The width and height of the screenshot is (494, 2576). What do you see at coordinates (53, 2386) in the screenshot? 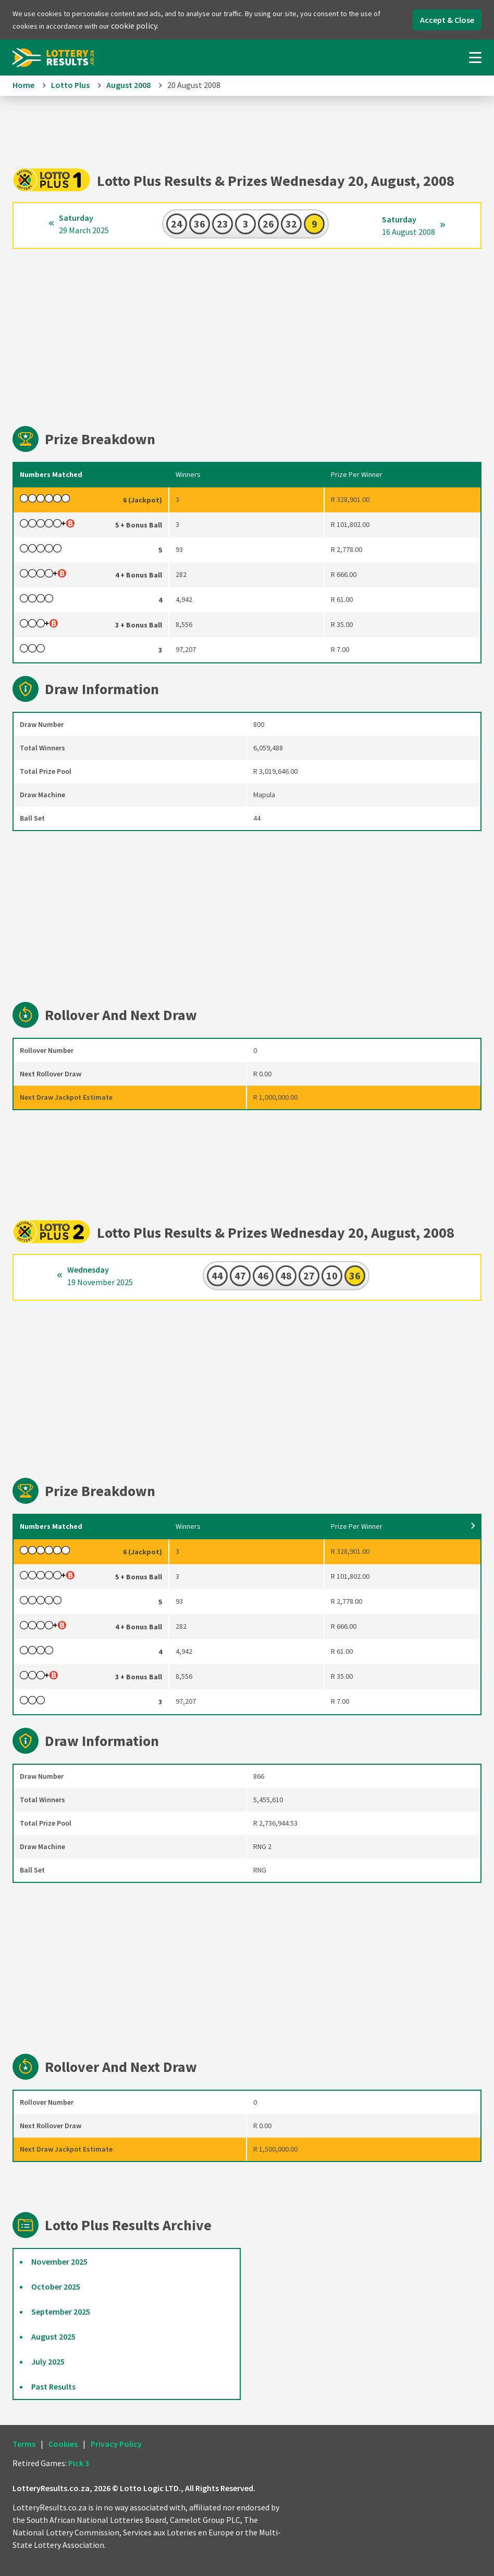
I see `Past Results` at bounding box center [53, 2386].